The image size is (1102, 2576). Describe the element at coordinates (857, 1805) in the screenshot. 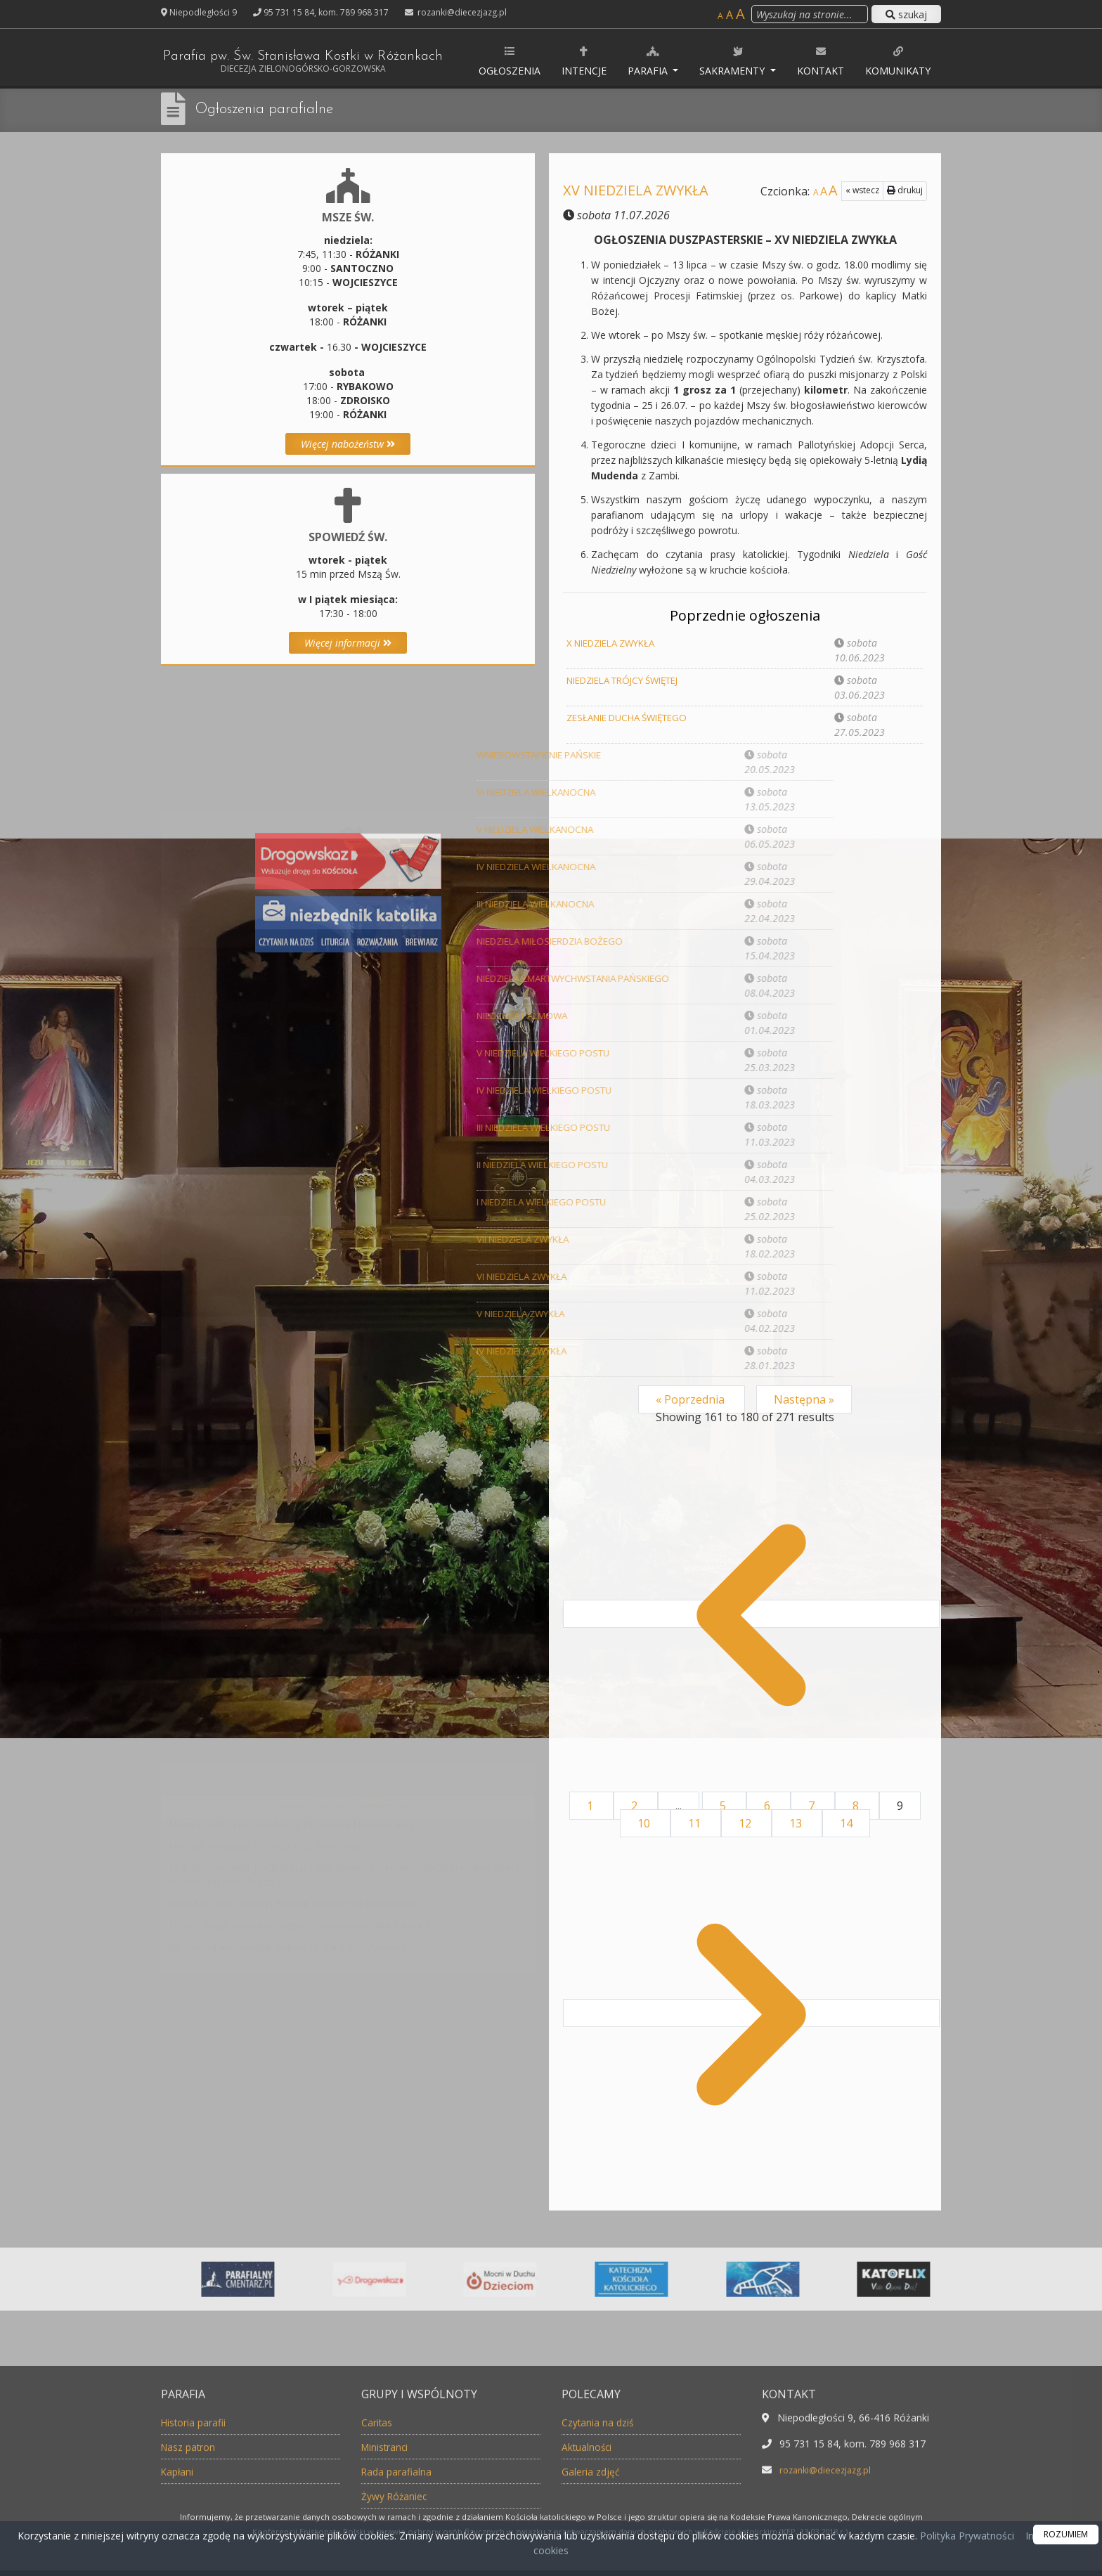

I see `8 [Go to page 8]` at that location.